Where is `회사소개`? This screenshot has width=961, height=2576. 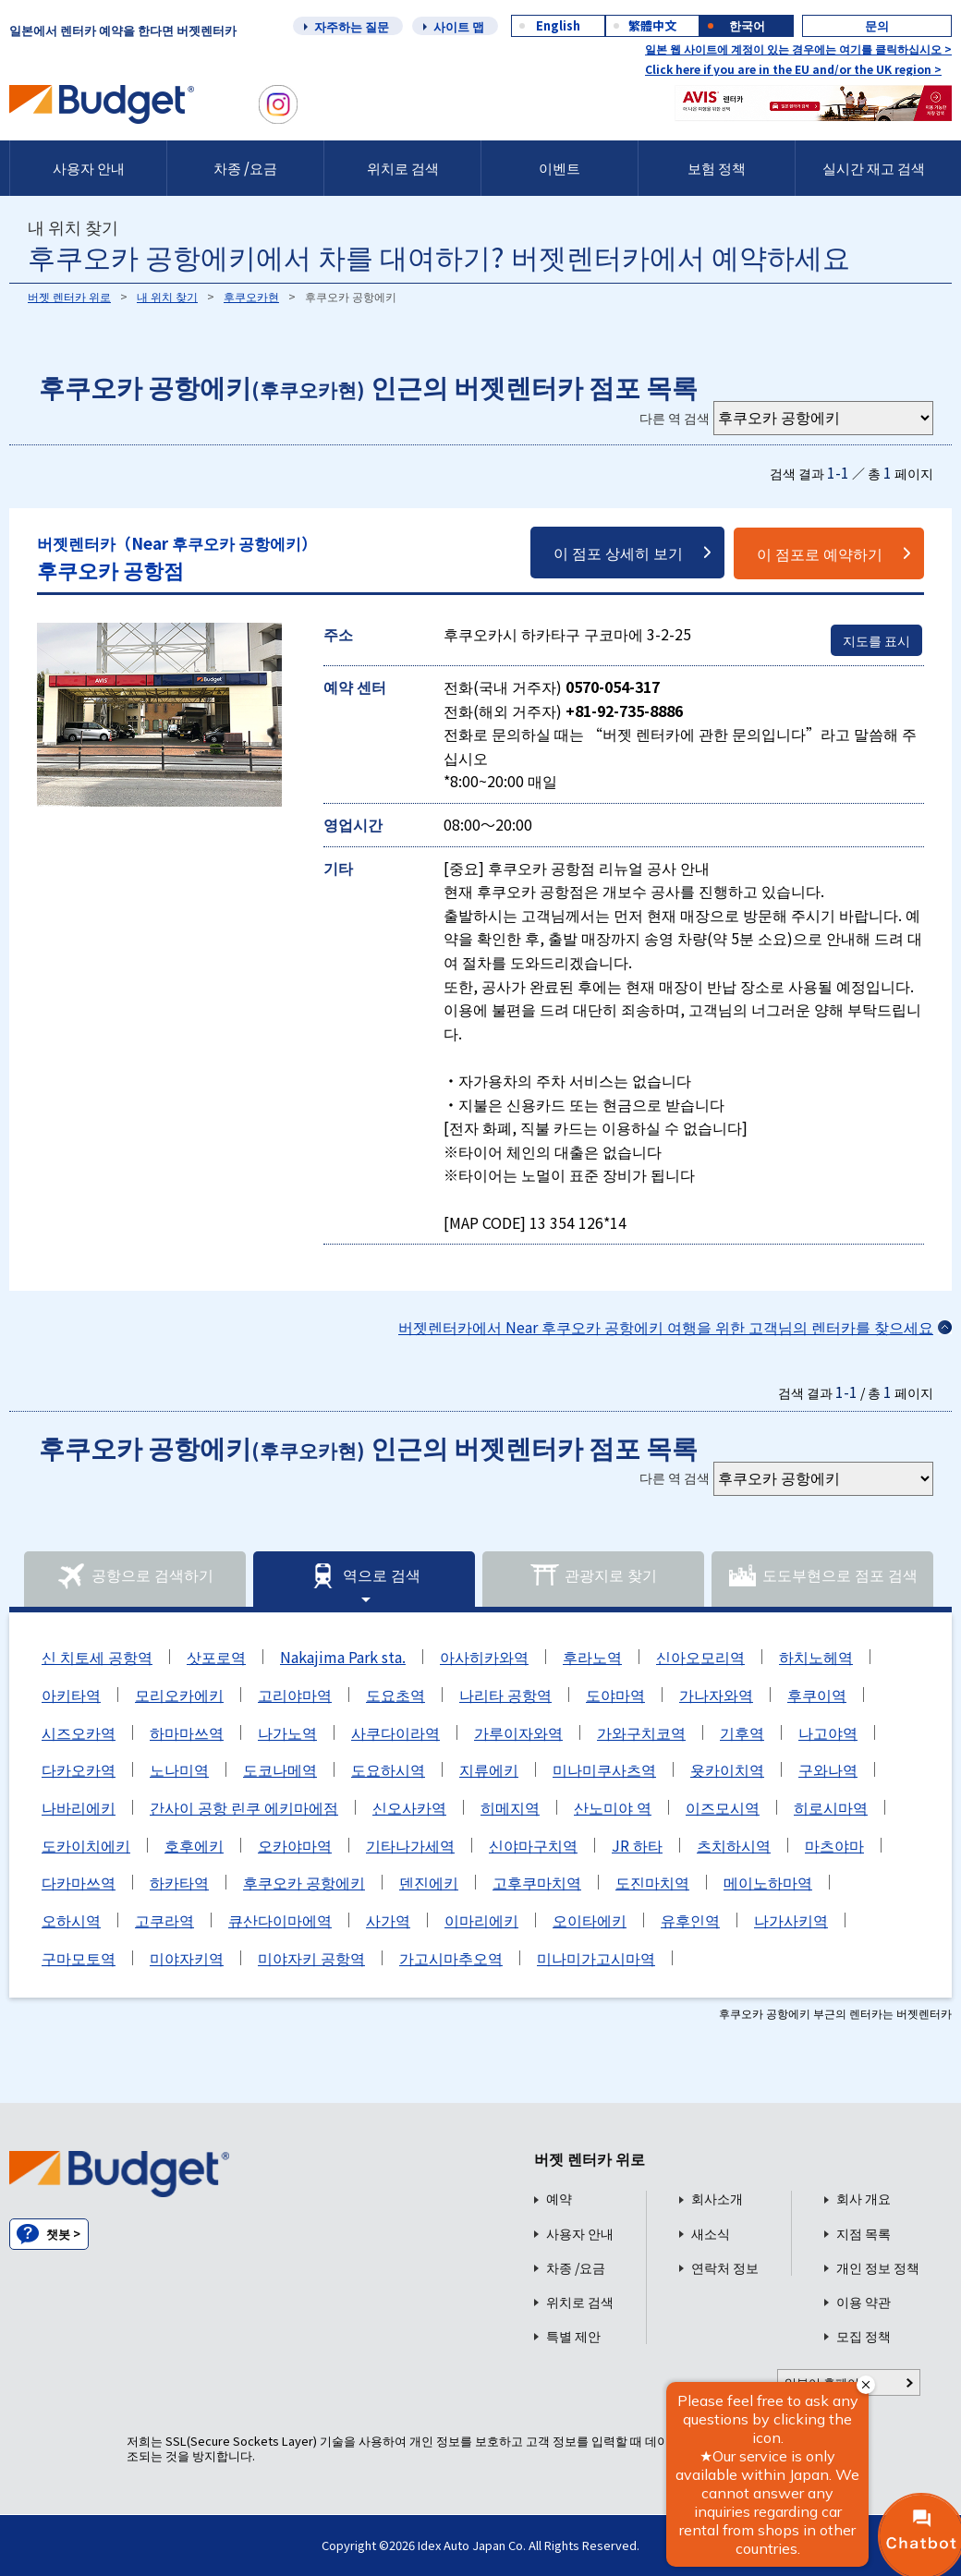
회사소개 is located at coordinates (717, 2198).